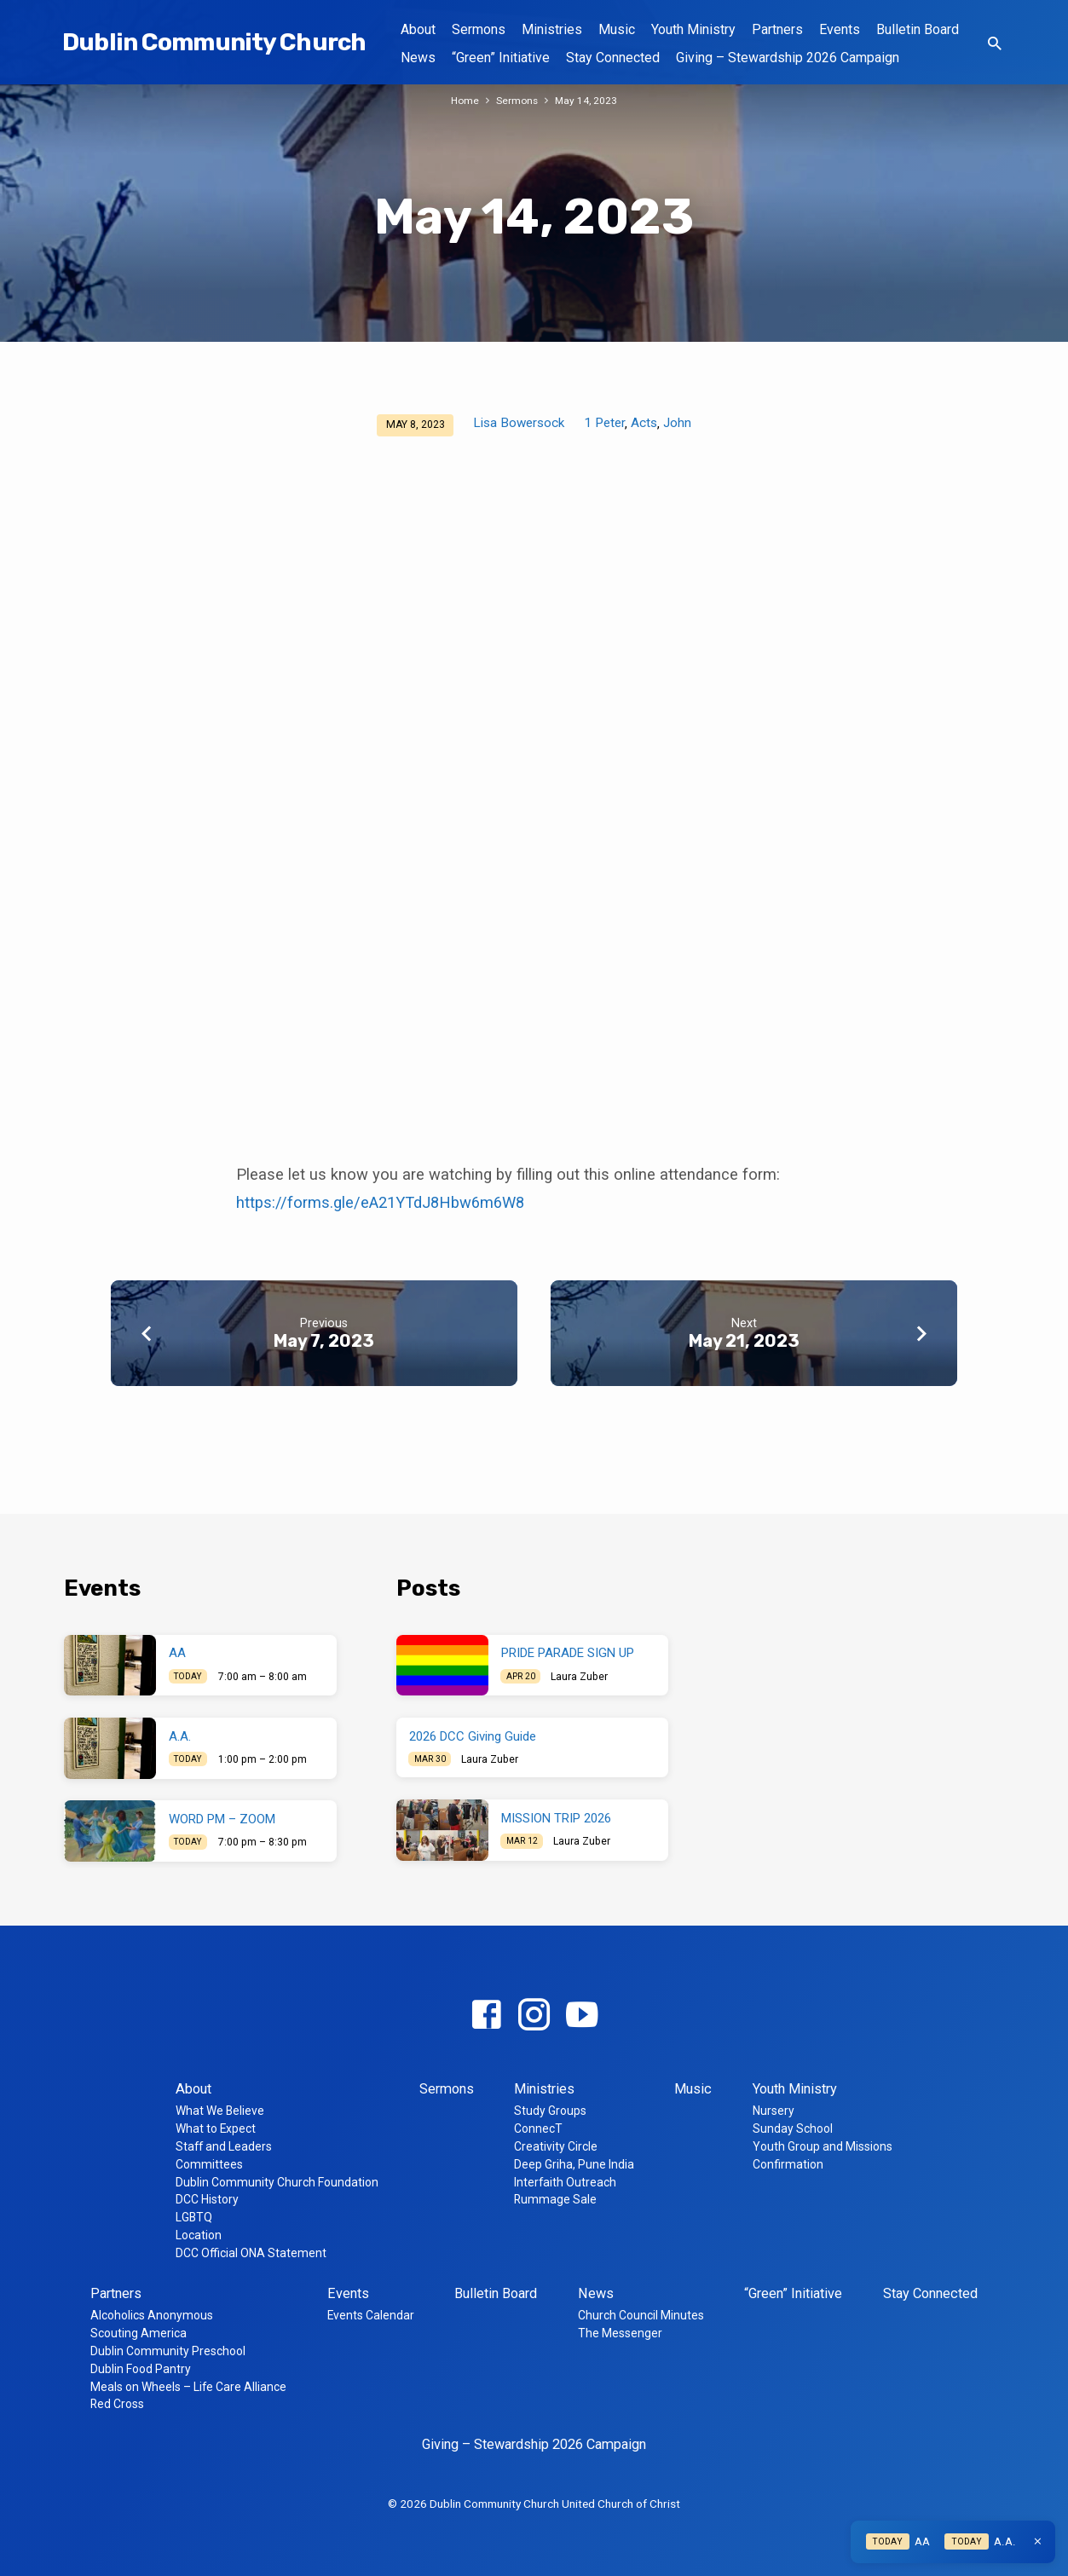 The image size is (1068, 2576). I want to click on What to Expect, so click(216, 2128).